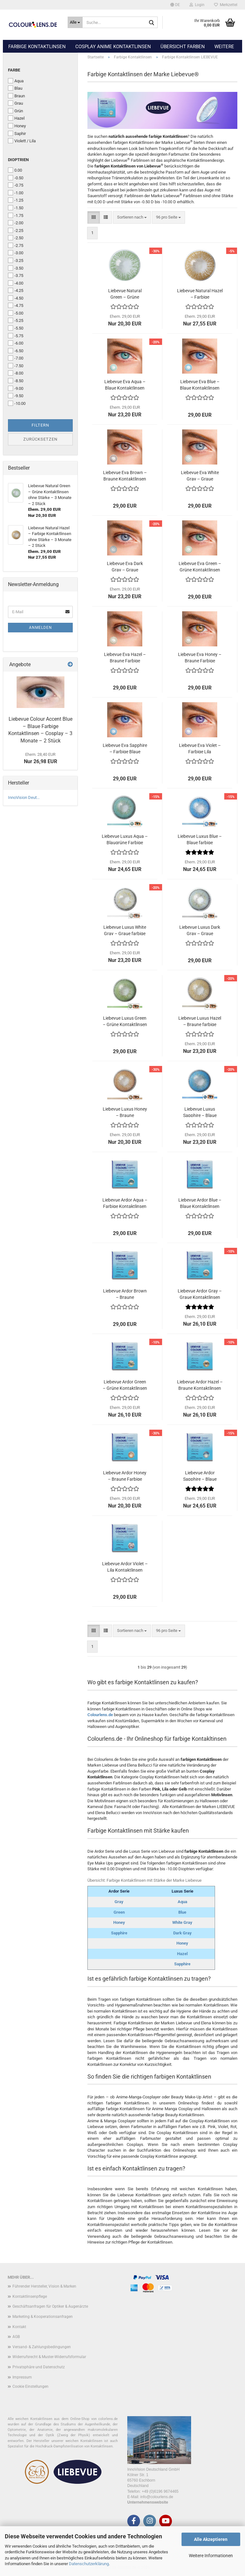 This screenshot has width=245, height=2576. I want to click on InnoVision Deut..., so click(24, 797).